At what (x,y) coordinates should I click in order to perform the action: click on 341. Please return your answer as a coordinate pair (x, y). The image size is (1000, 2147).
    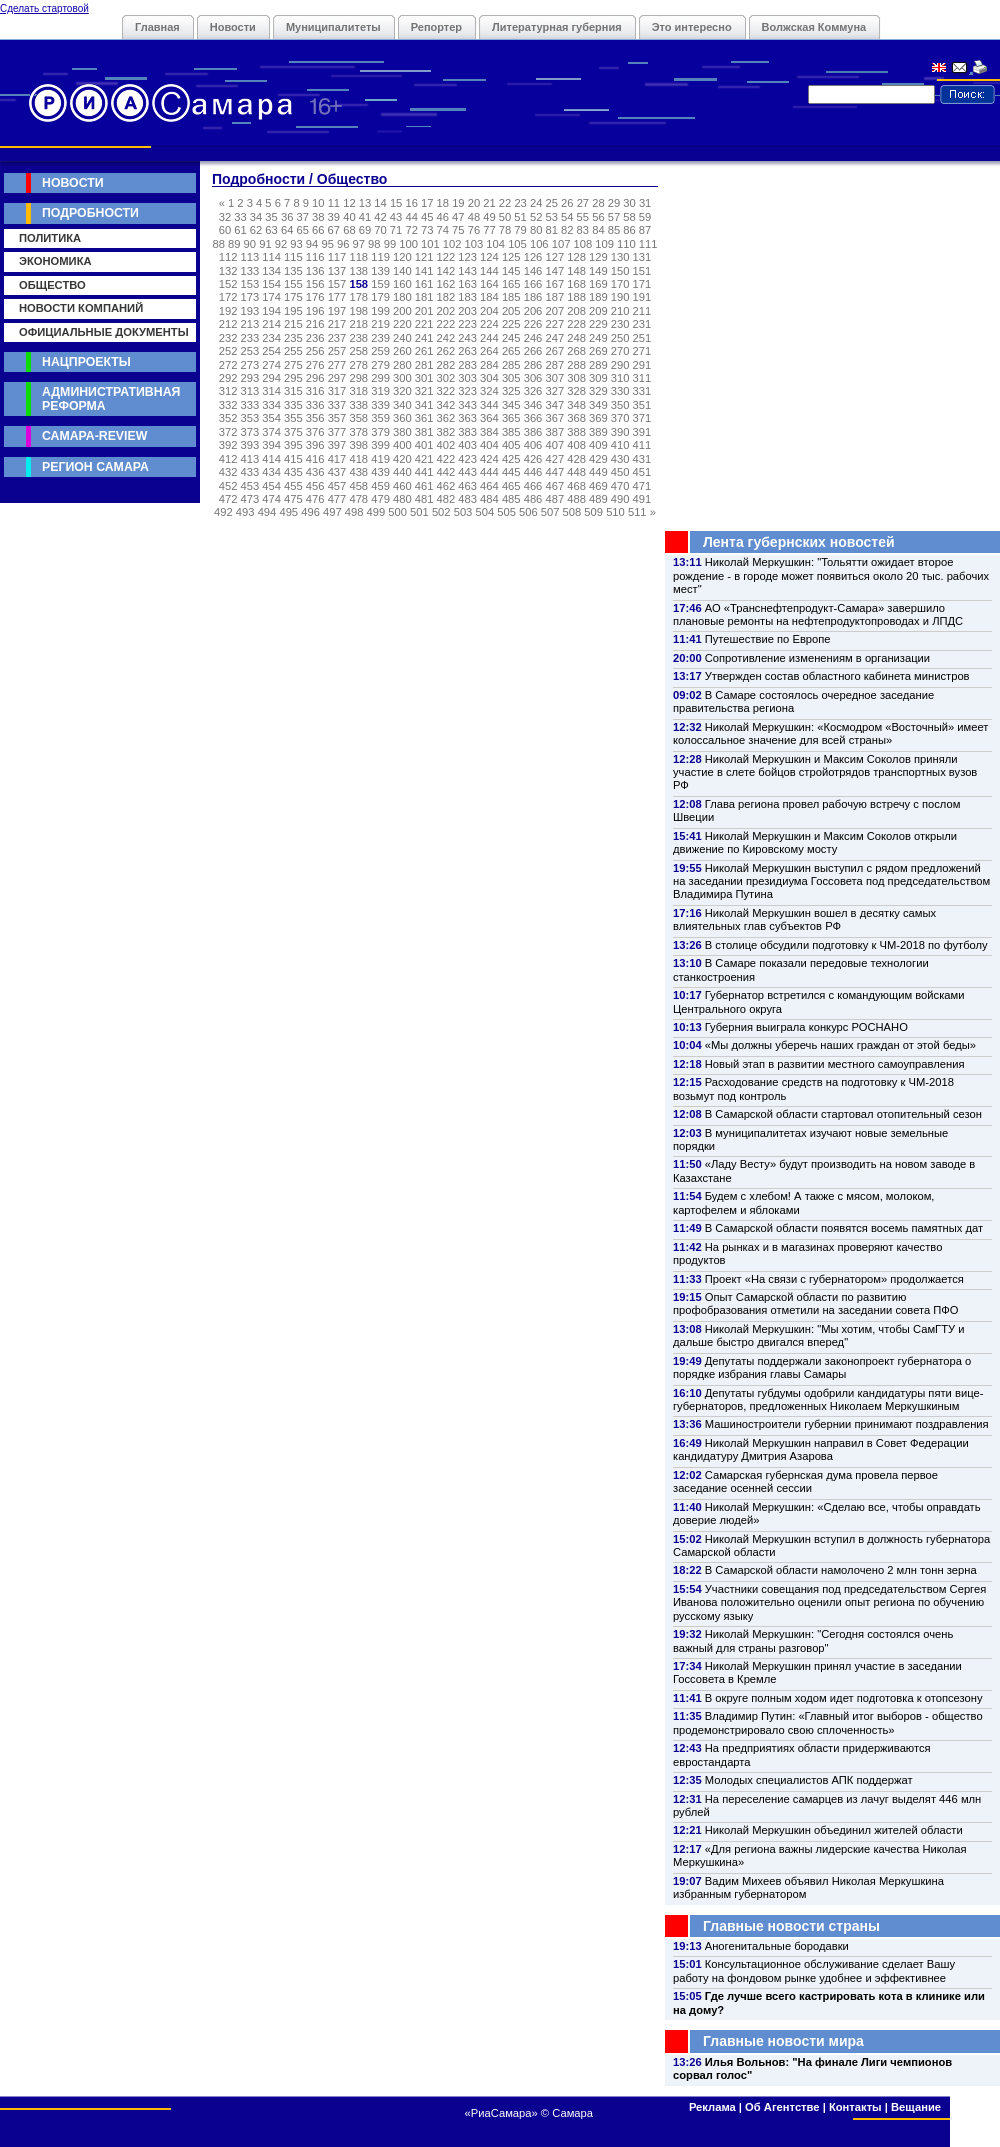
    Looking at the image, I should click on (424, 405).